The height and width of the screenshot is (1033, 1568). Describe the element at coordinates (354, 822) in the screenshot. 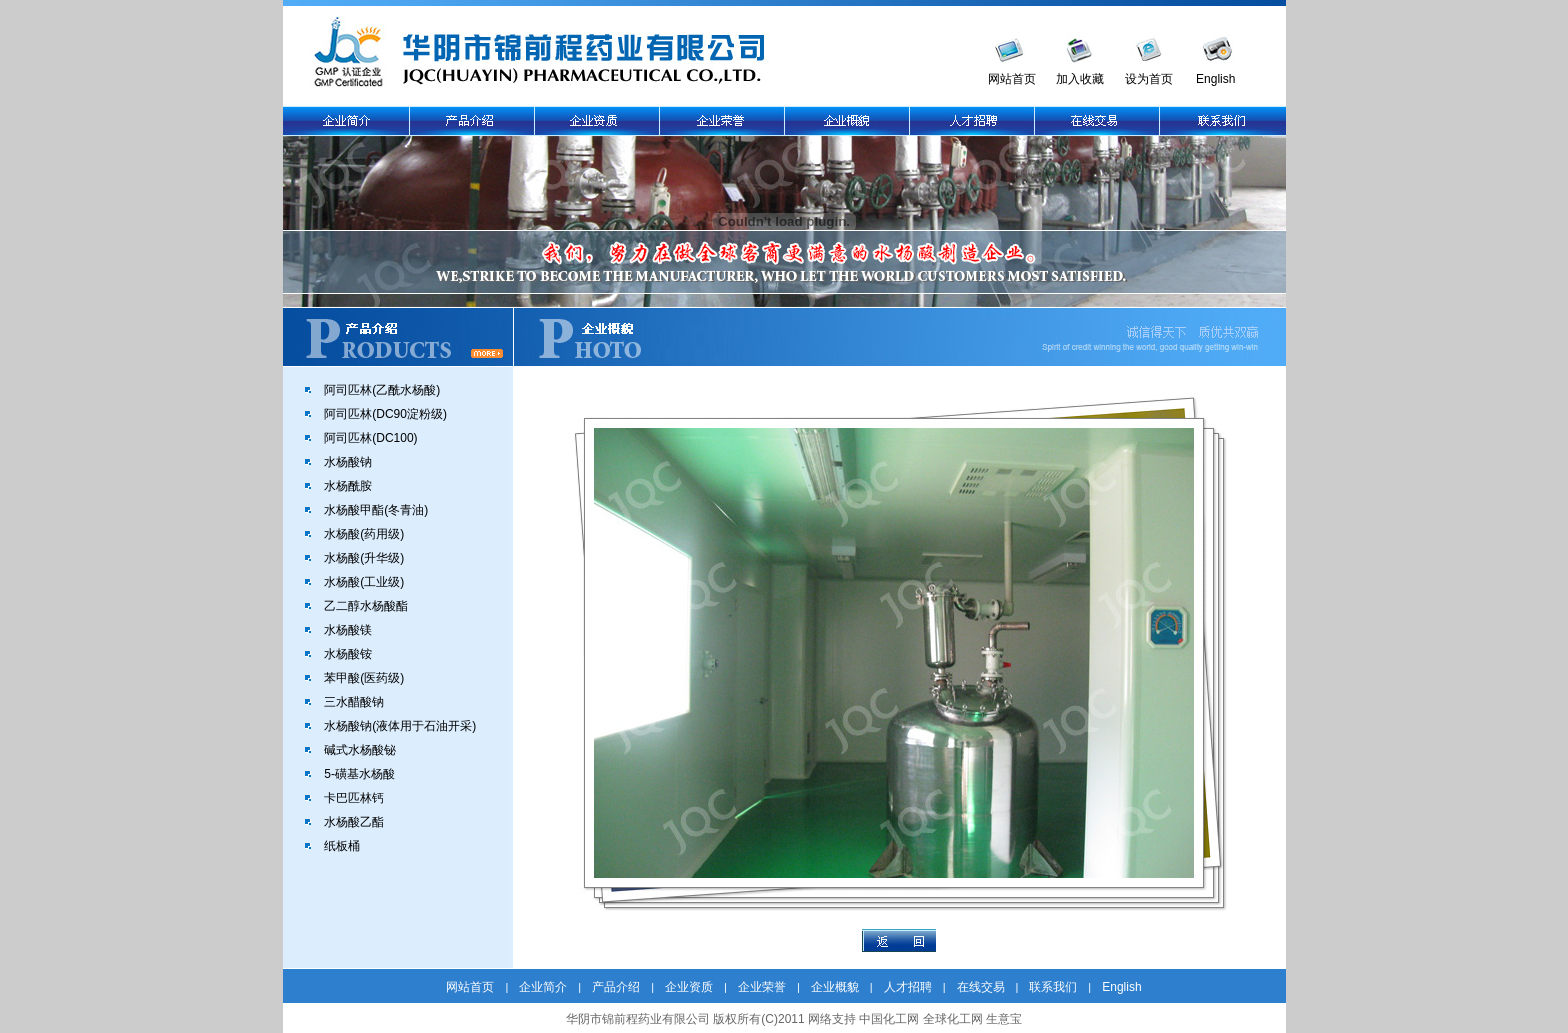

I see `水杨酸乙酯` at that location.